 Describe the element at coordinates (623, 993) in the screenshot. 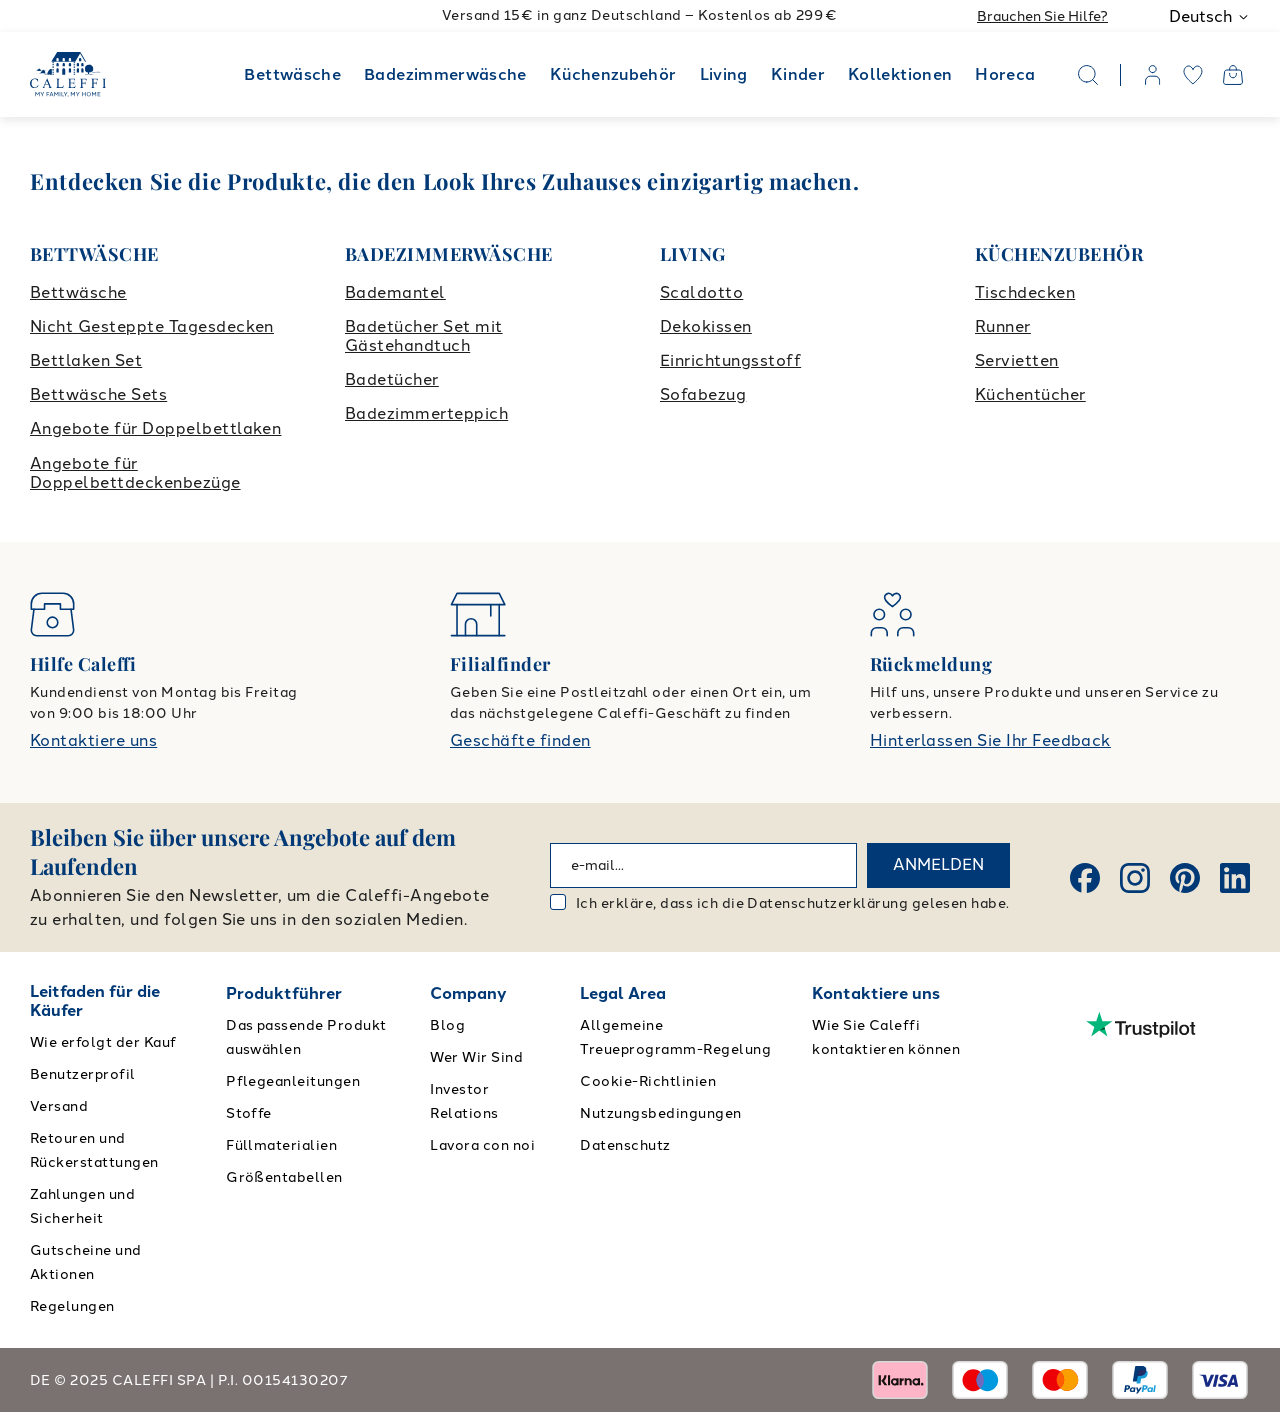

I see `Legal Area` at that location.